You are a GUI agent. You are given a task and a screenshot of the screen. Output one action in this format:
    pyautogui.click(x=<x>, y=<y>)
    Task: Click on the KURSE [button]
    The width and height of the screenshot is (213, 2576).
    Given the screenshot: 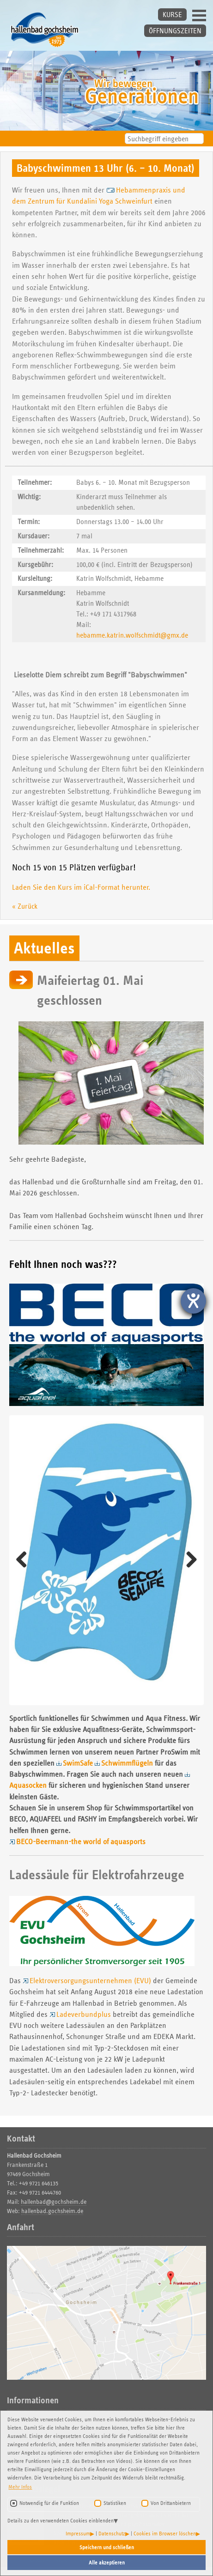 What is the action you would take?
    pyautogui.click(x=172, y=14)
    